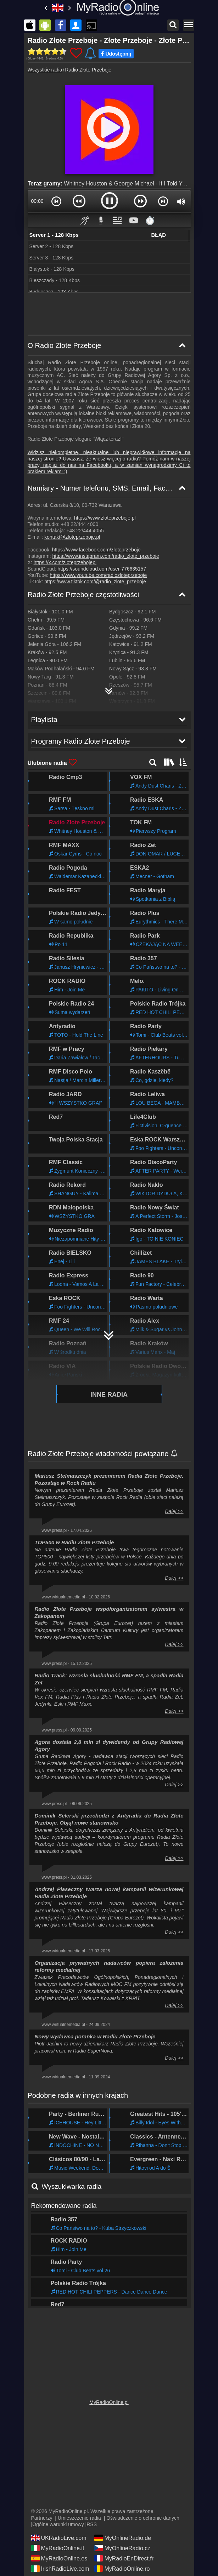 The width and height of the screenshot is (218, 2576). I want to click on UKRadioLive.com, so click(58, 2535).